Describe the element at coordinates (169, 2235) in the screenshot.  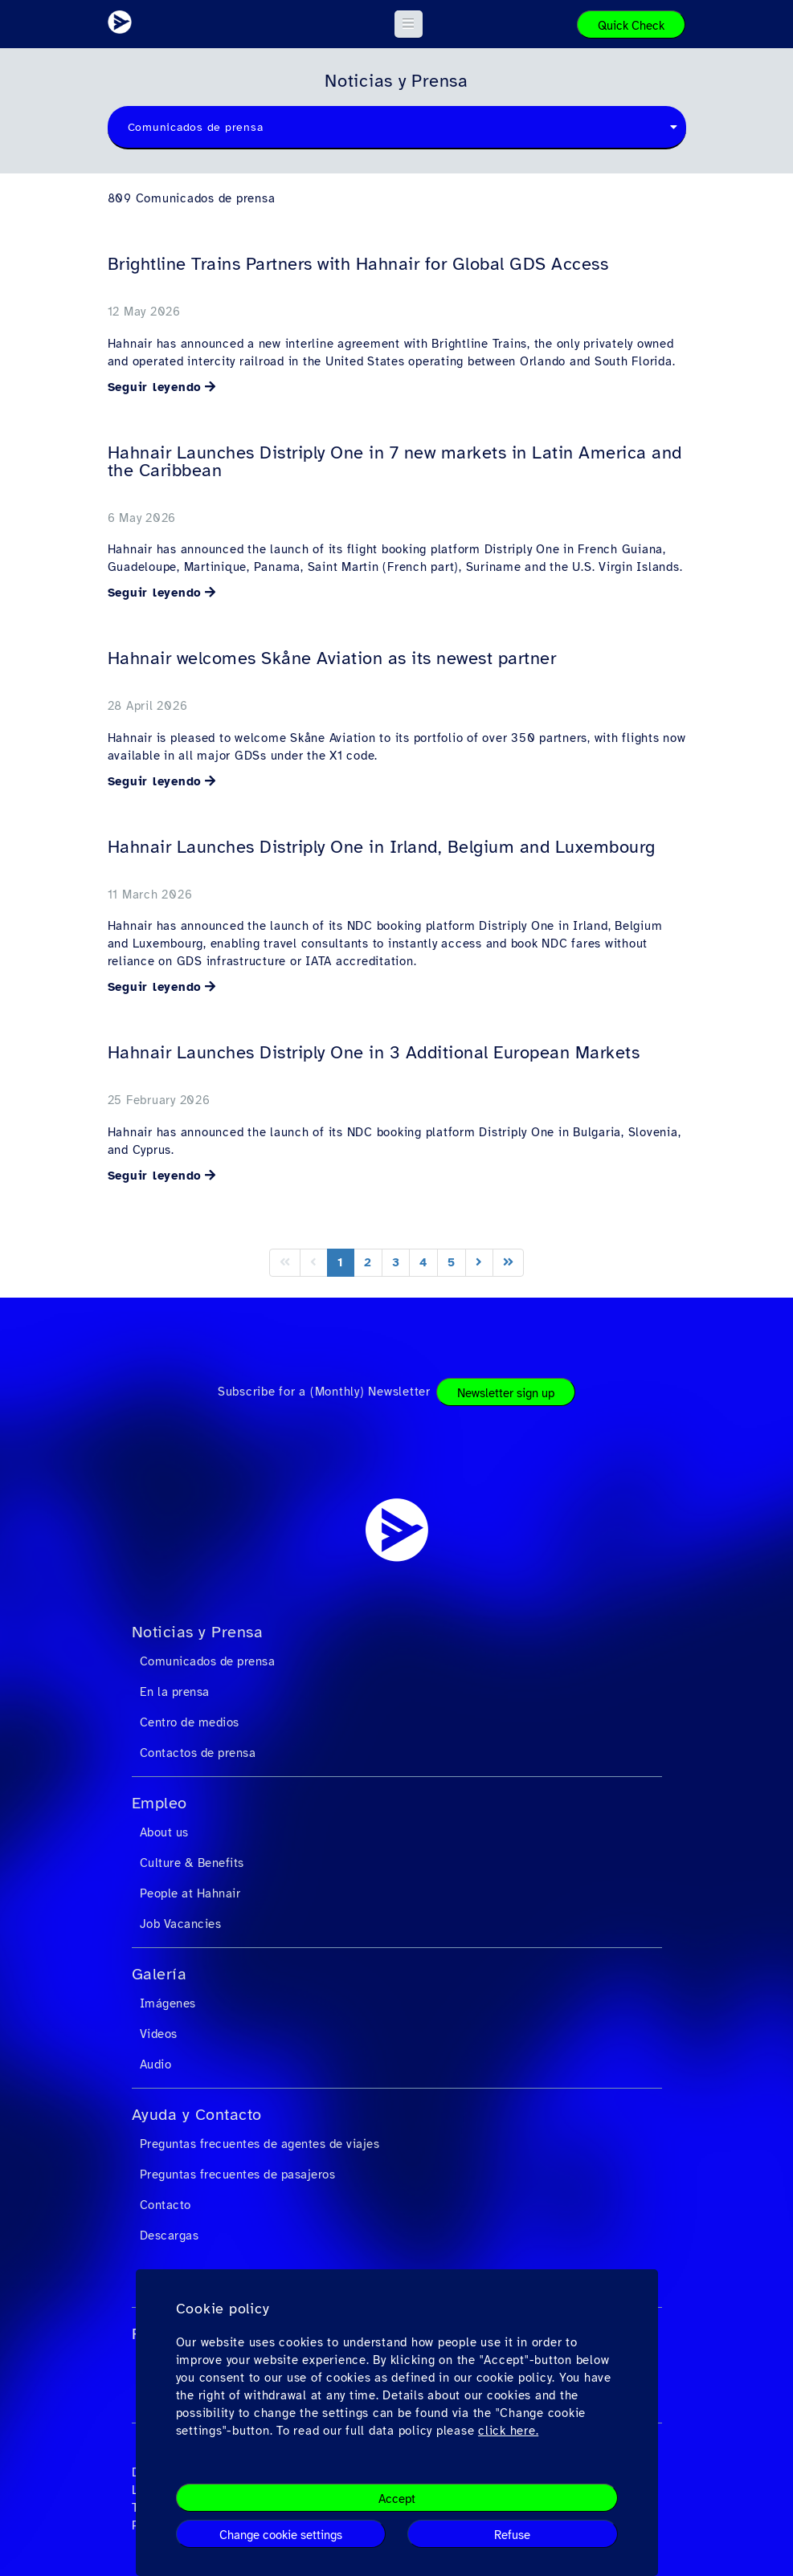
I see `Descargas` at that location.